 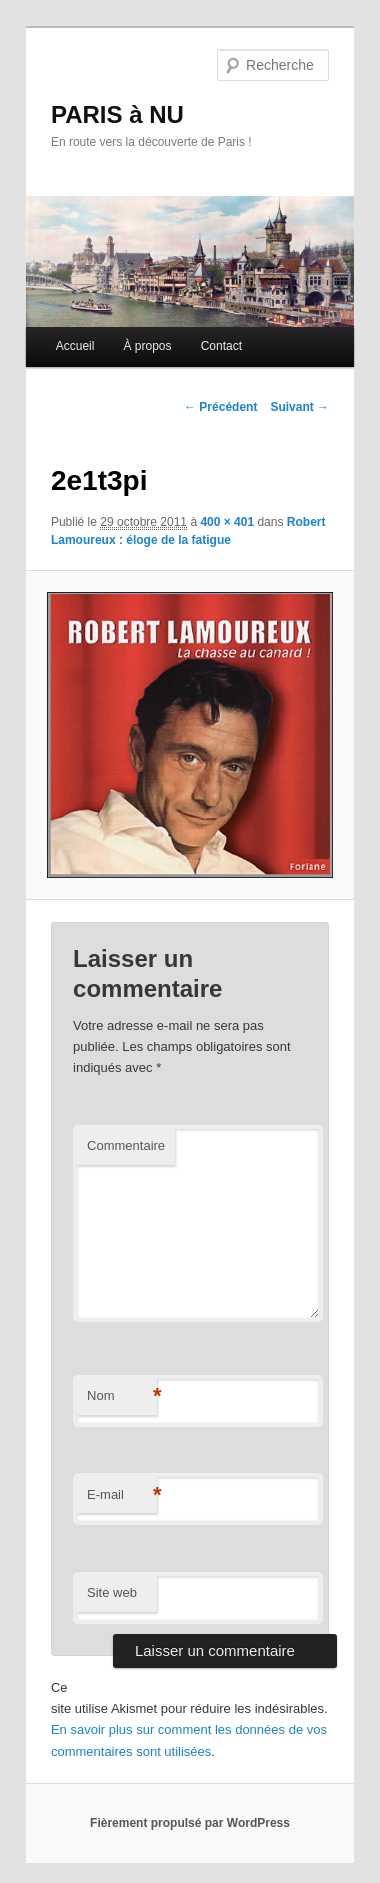 What do you see at coordinates (190, 1823) in the screenshot?
I see `Fièrement propulsé par WordPress` at bounding box center [190, 1823].